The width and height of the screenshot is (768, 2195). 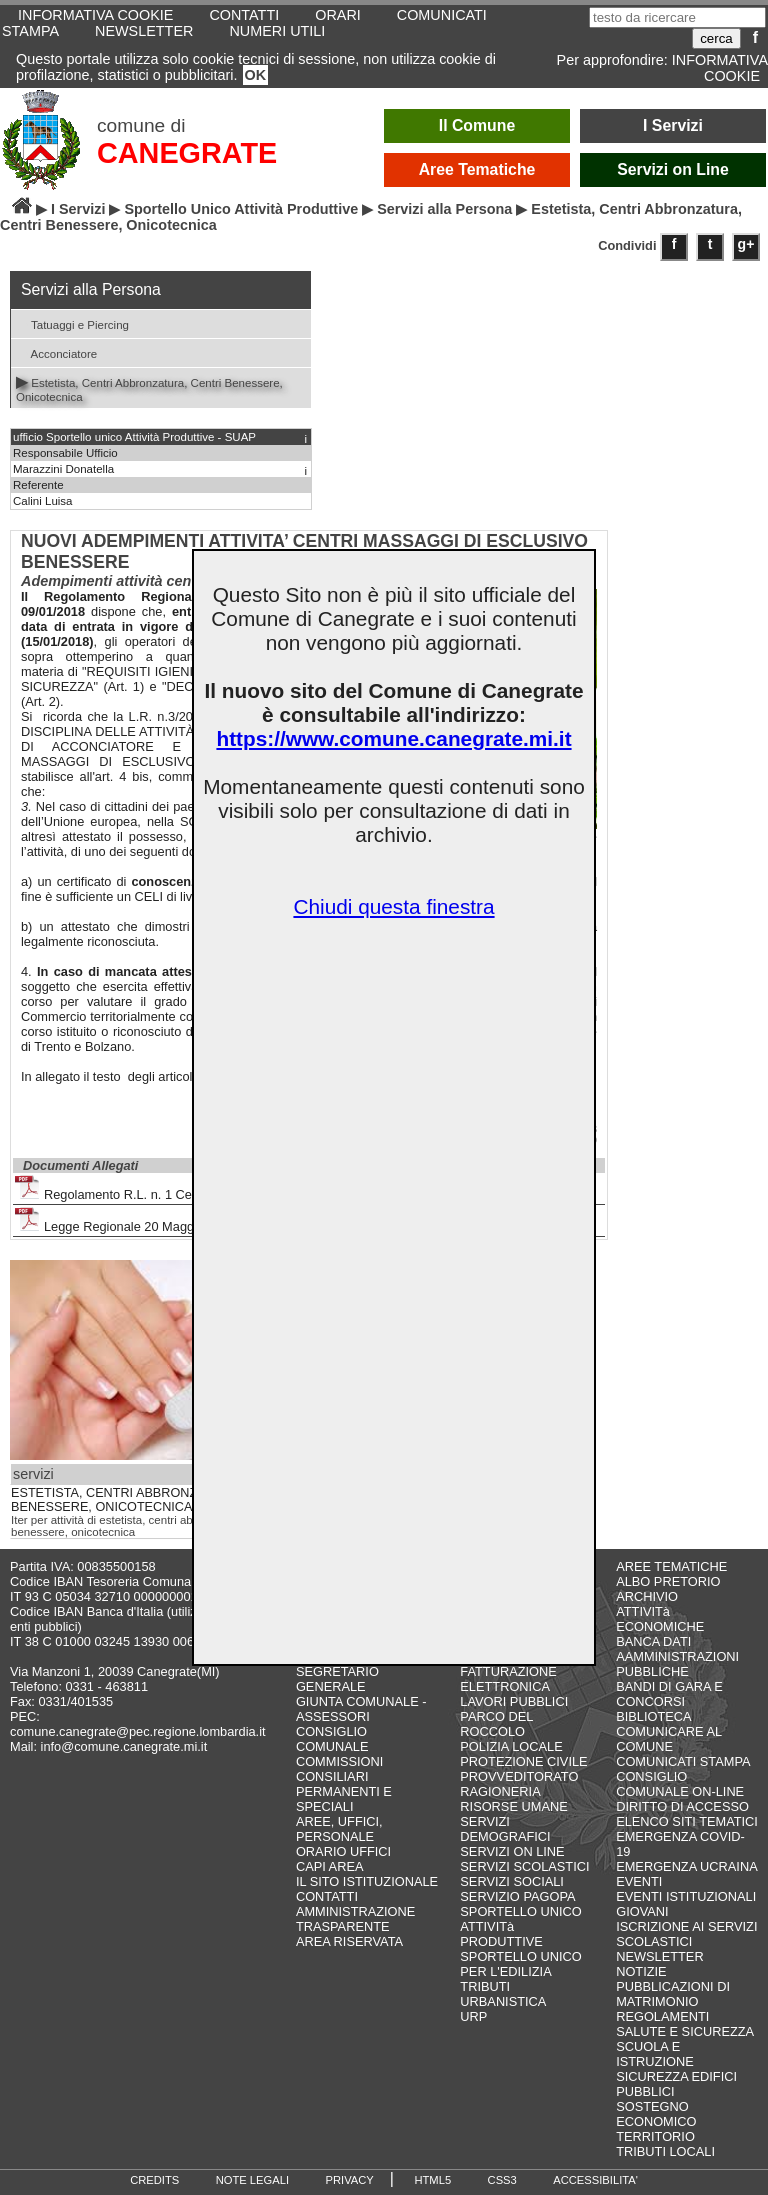 What do you see at coordinates (241, 209) in the screenshot?
I see `Sportello Unico Attività Produttive` at bounding box center [241, 209].